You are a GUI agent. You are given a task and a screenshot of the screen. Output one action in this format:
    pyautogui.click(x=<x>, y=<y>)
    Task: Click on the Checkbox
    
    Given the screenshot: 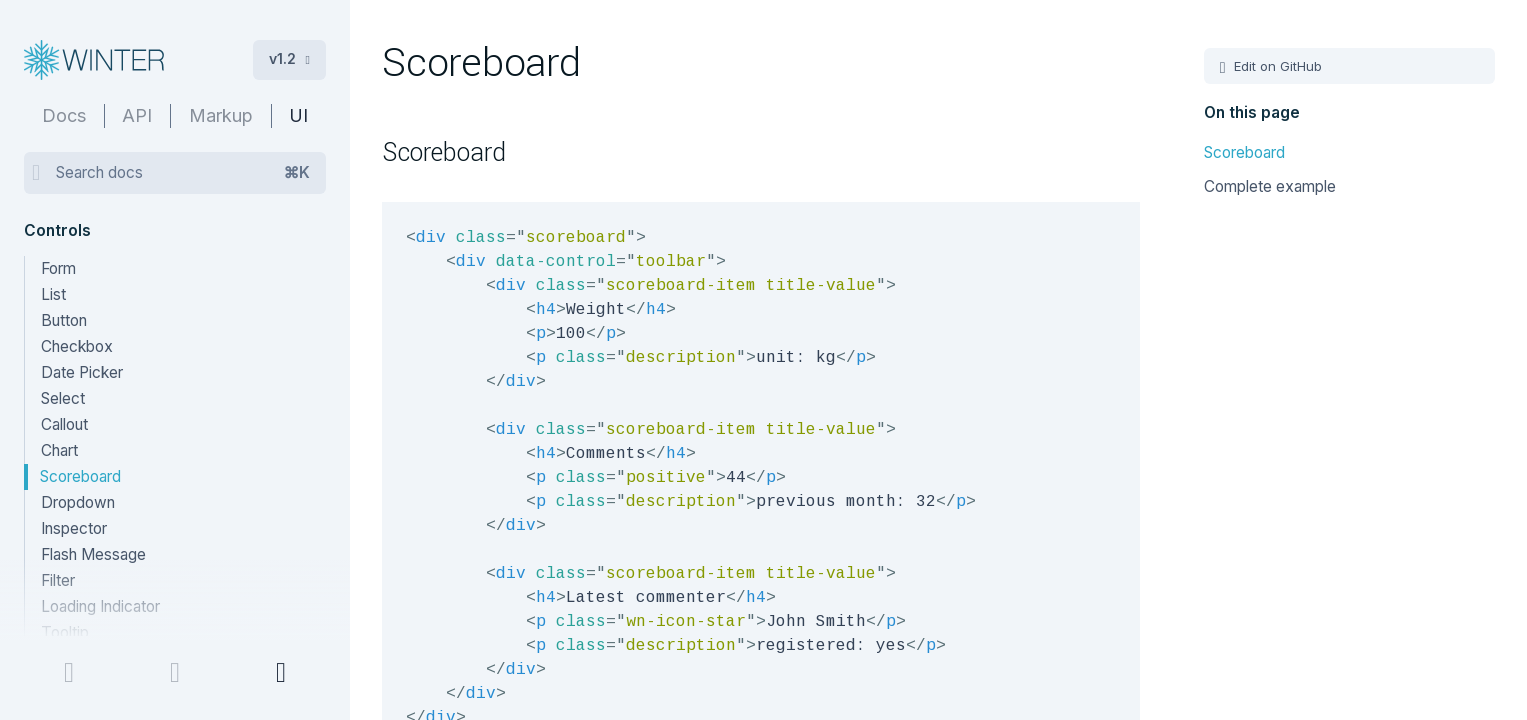 What is the action you would take?
    pyautogui.click(x=77, y=346)
    